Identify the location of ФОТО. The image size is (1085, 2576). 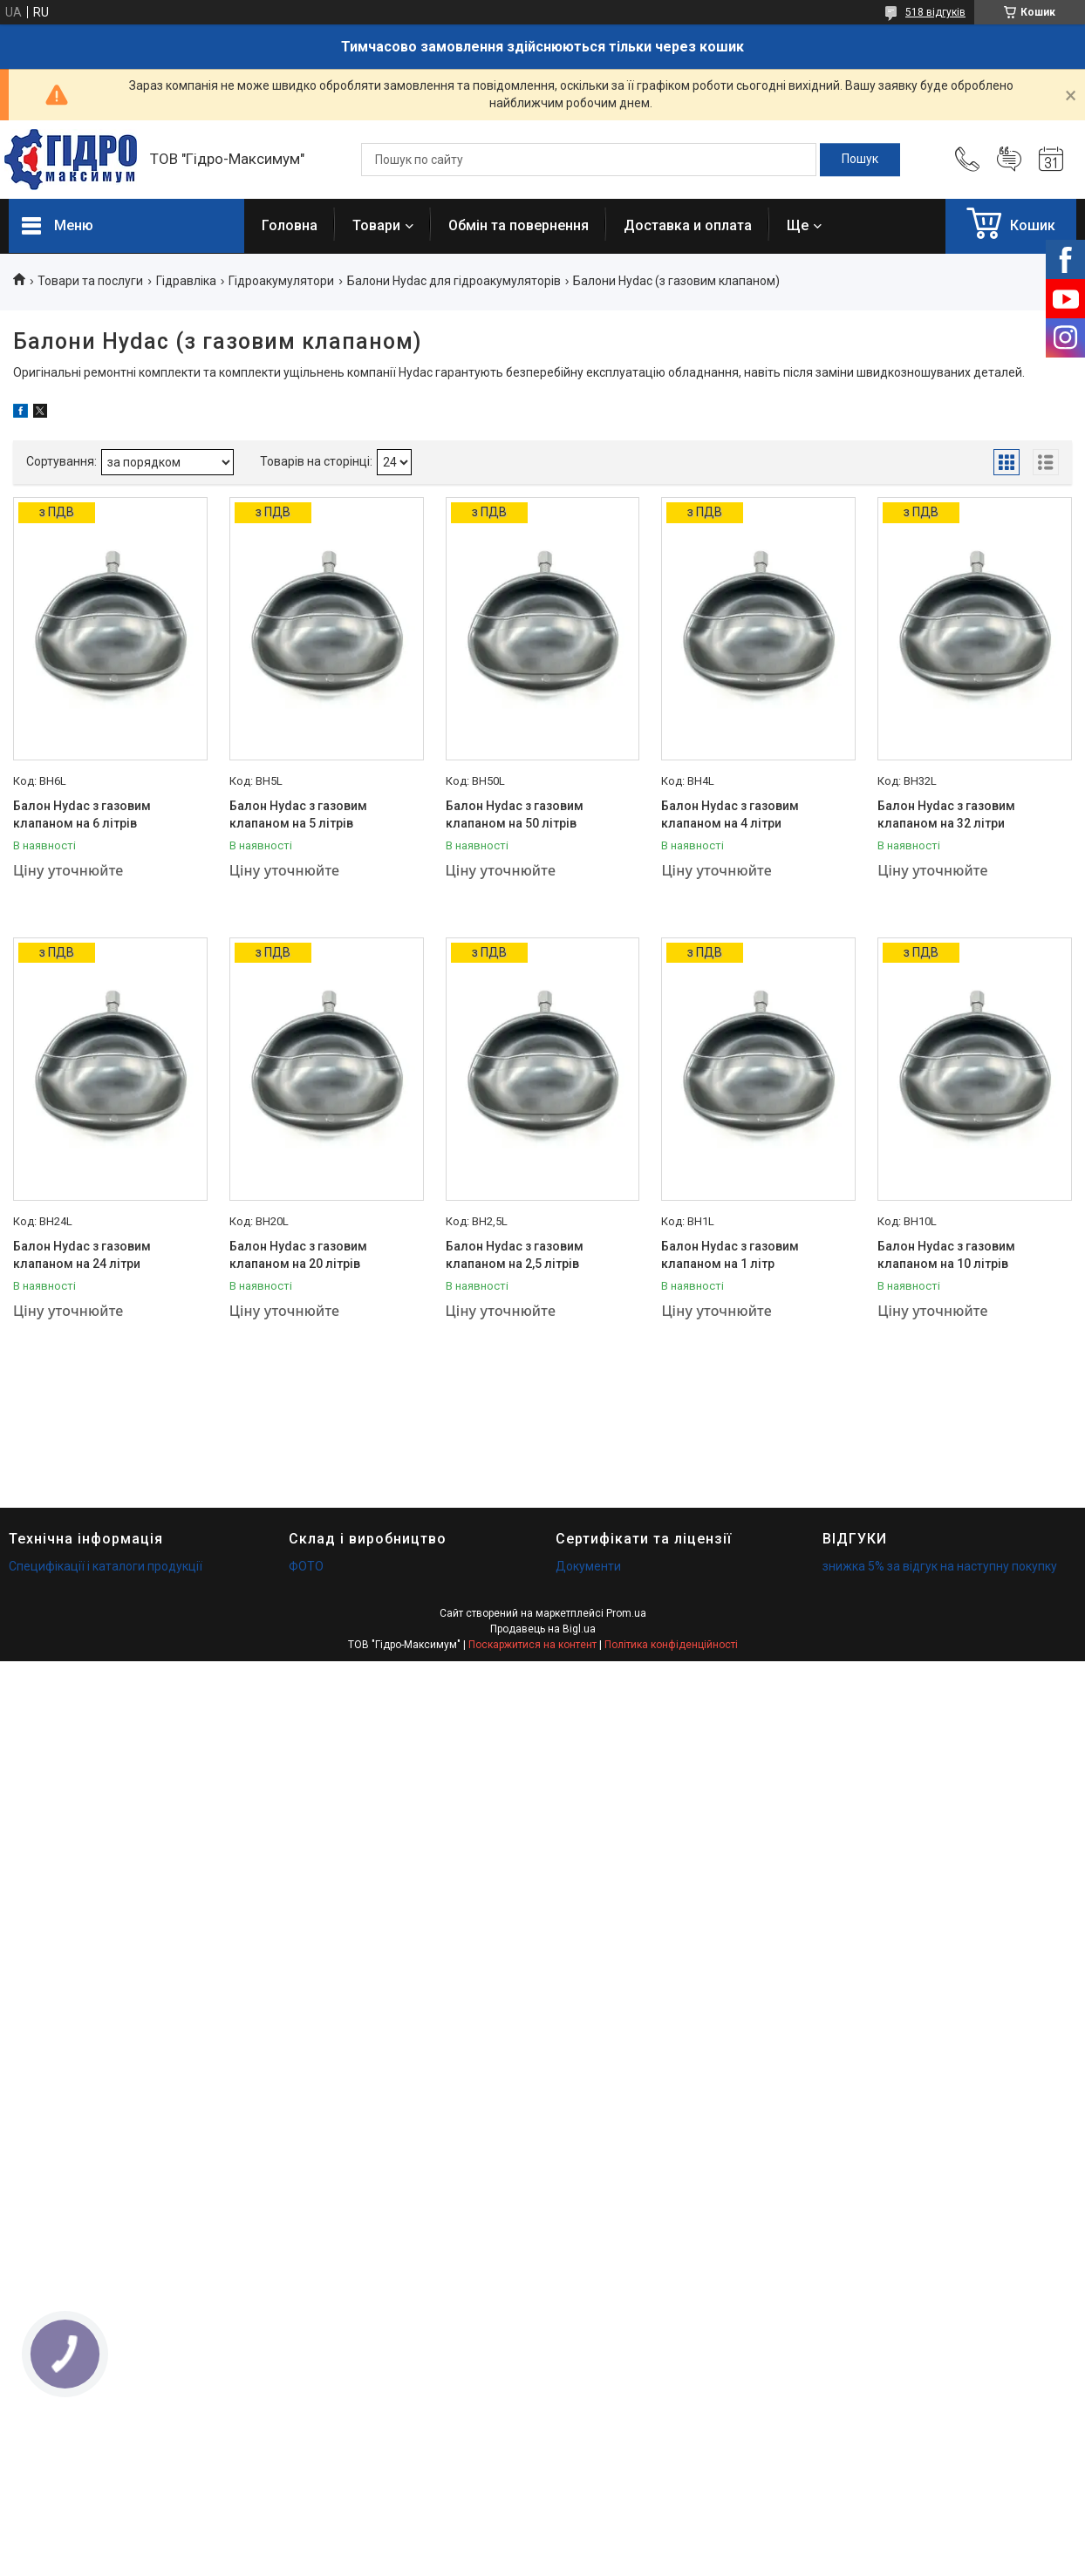
(306, 1566).